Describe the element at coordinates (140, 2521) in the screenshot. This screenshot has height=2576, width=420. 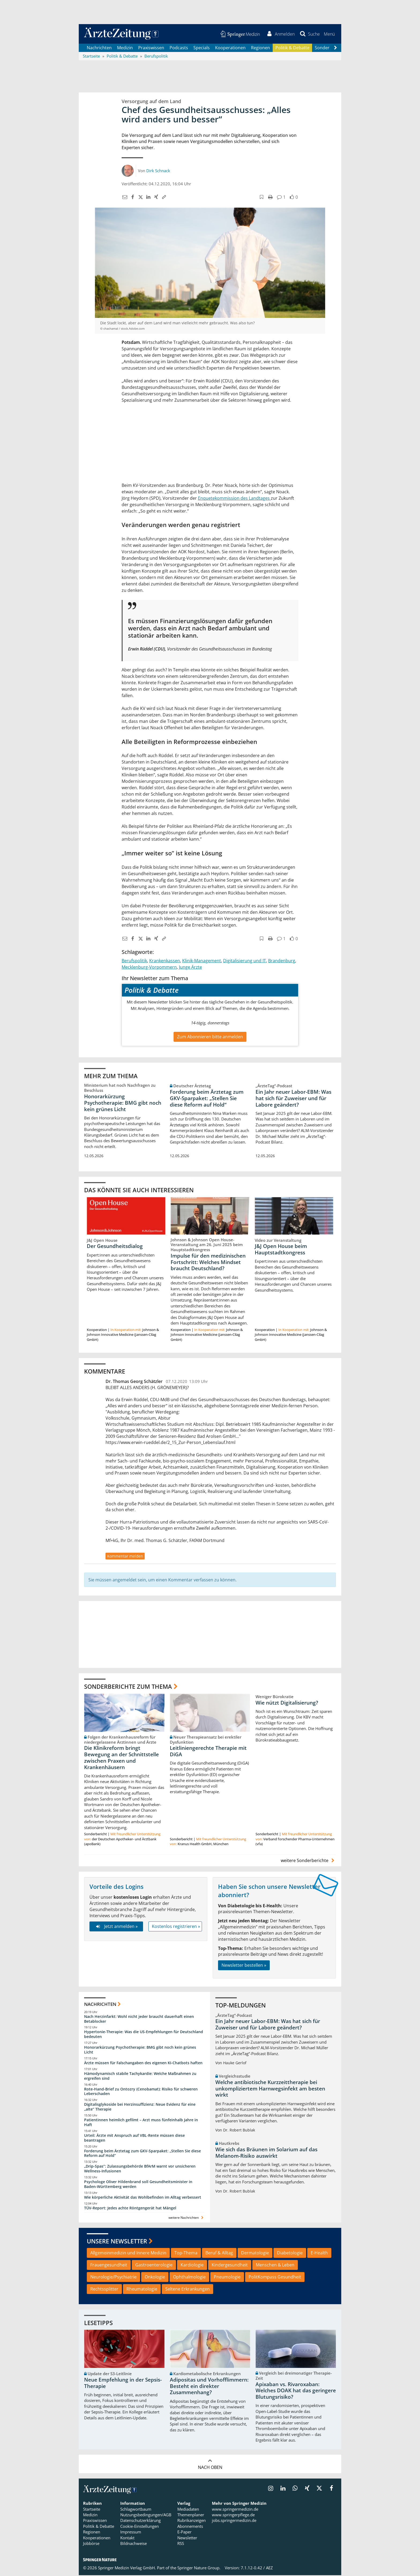
I see `Datenschutzerklärung` at that location.